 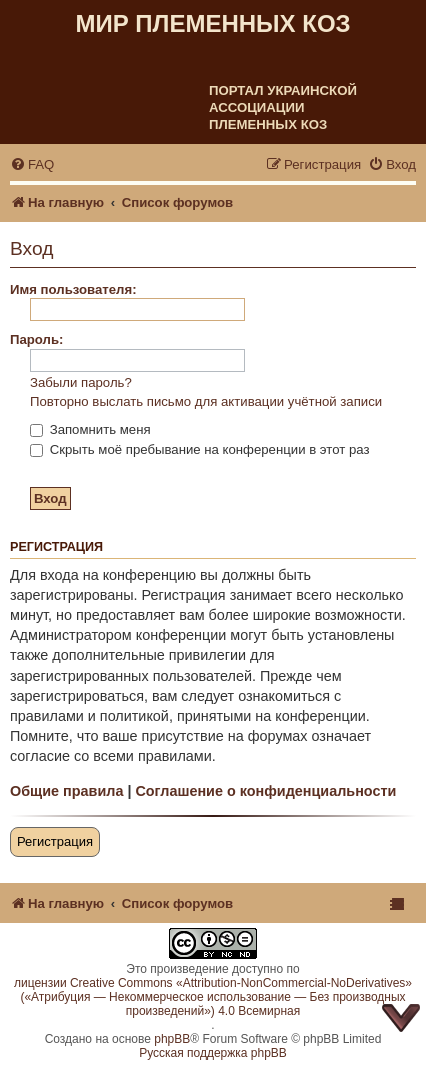 What do you see at coordinates (213, 1053) in the screenshot?
I see `Русская поддержка phpBB` at bounding box center [213, 1053].